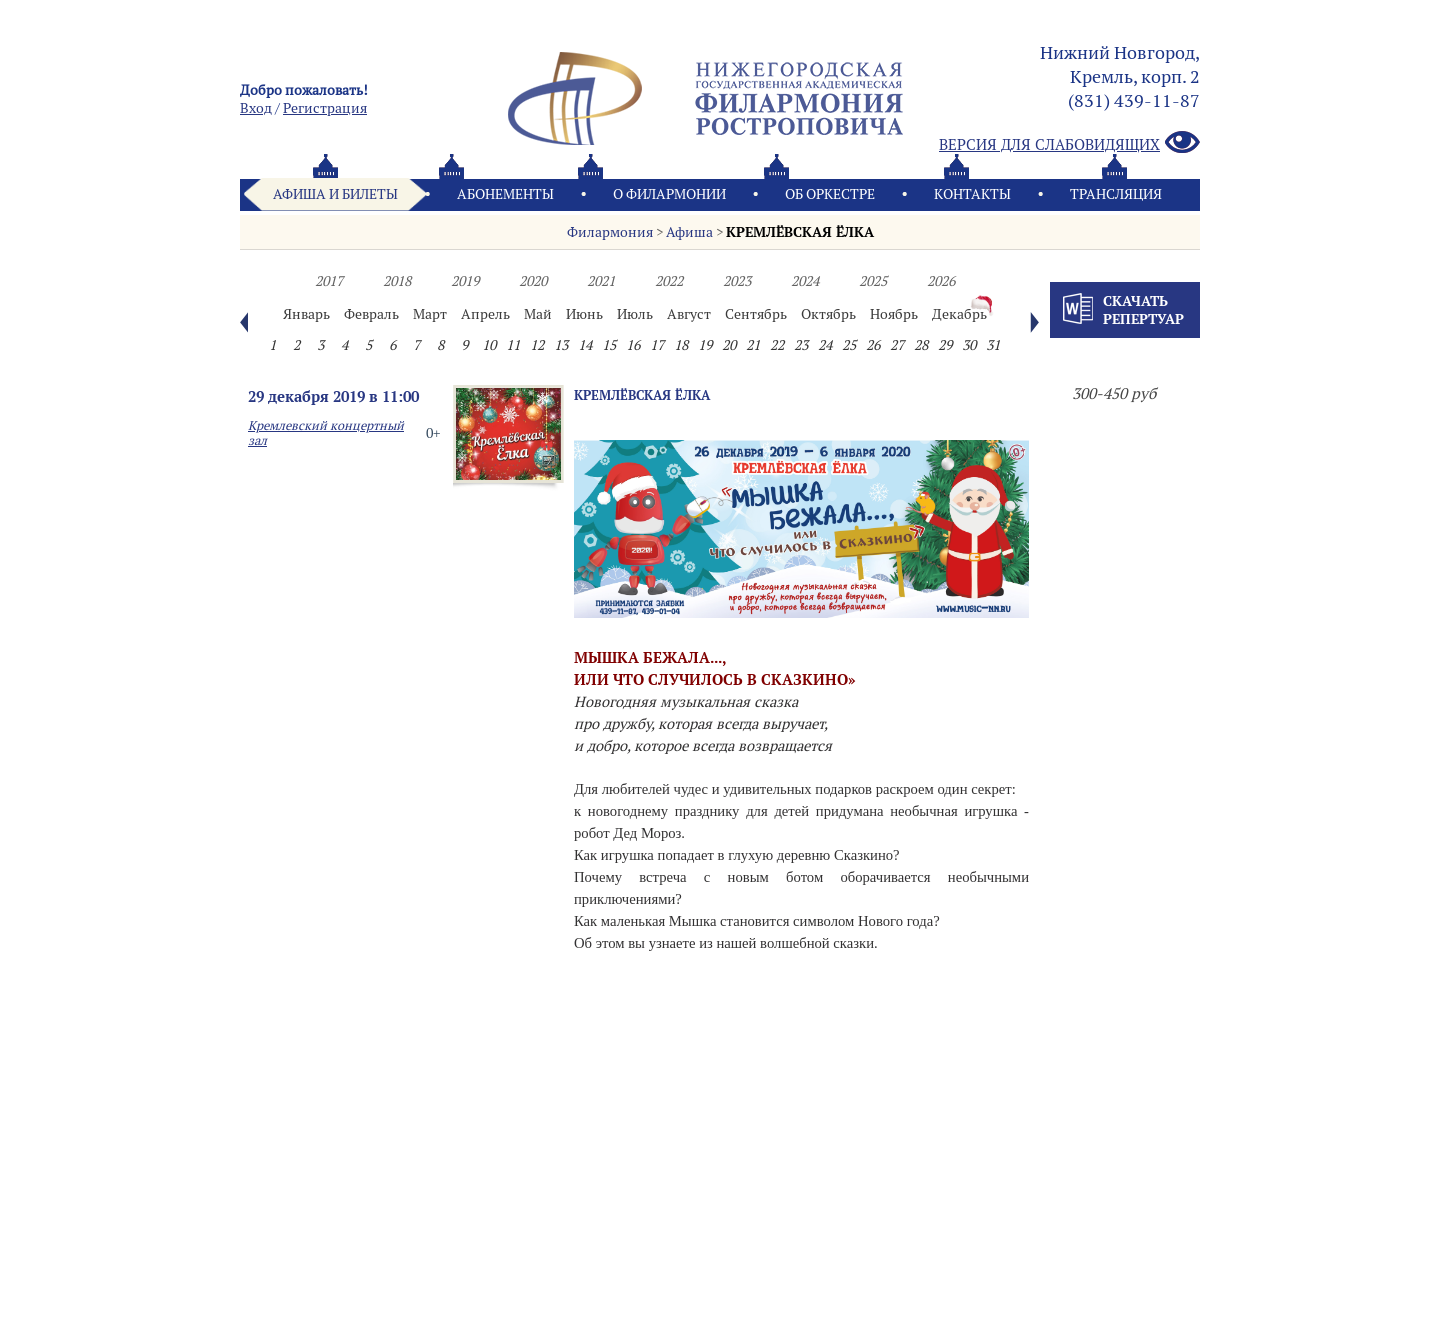  What do you see at coordinates (329, 281) in the screenshot?
I see `2017` at bounding box center [329, 281].